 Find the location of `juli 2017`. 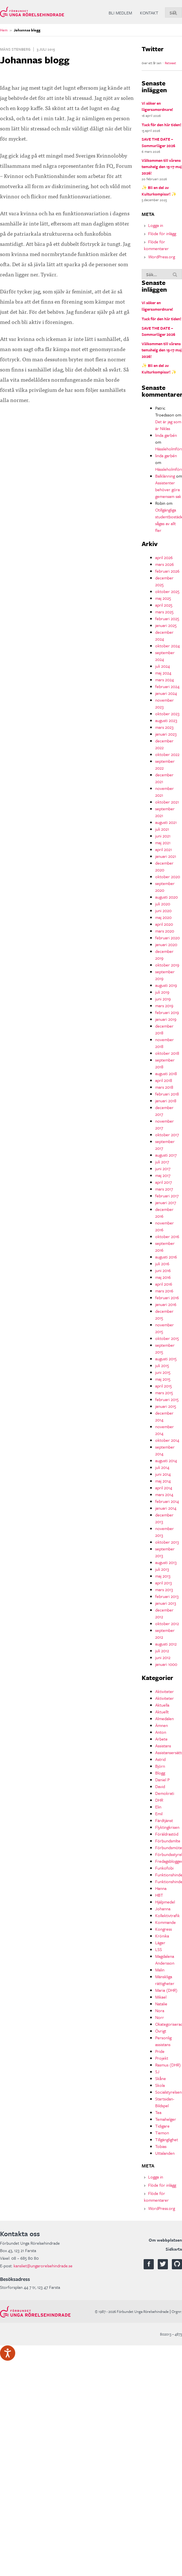

juli 2017 is located at coordinates (162, 1162).